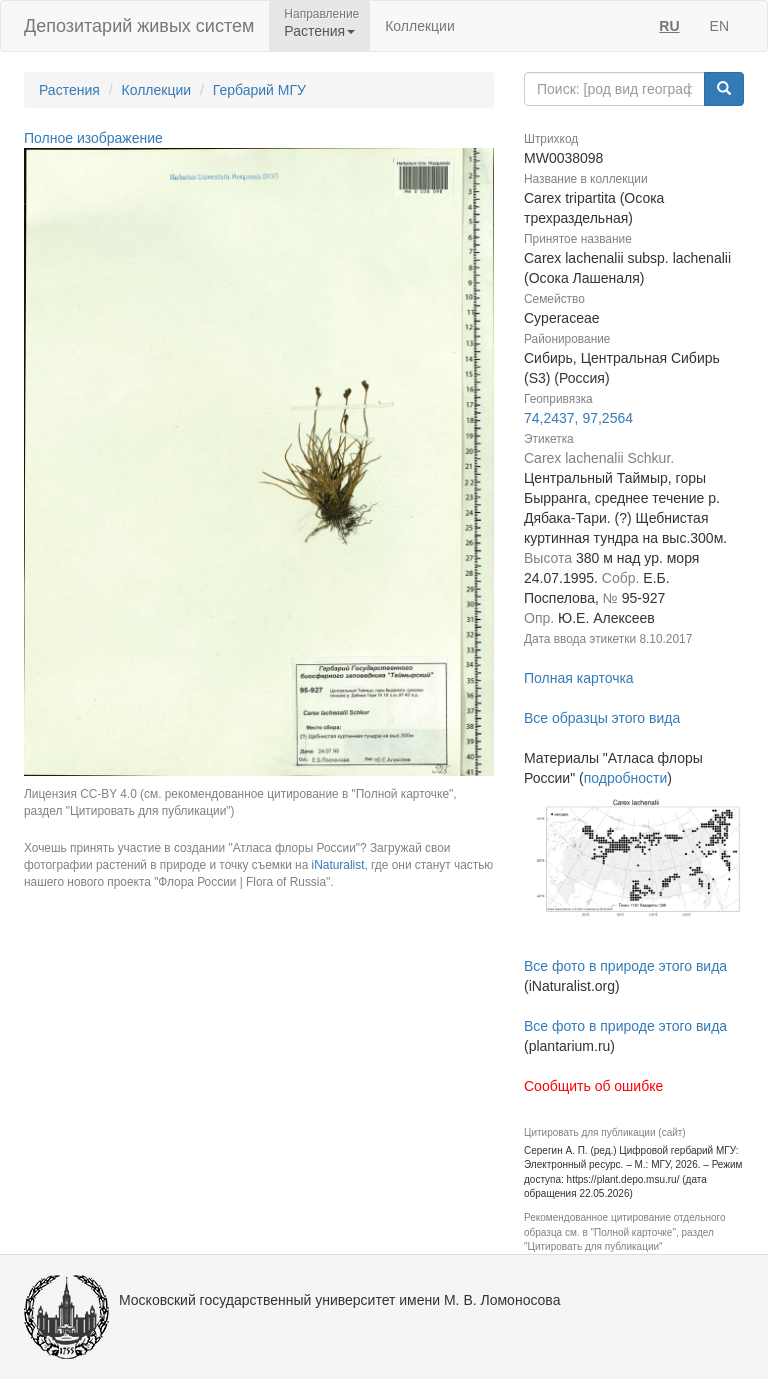  I want to click on Депозитарий живых систем, so click(139, 26).